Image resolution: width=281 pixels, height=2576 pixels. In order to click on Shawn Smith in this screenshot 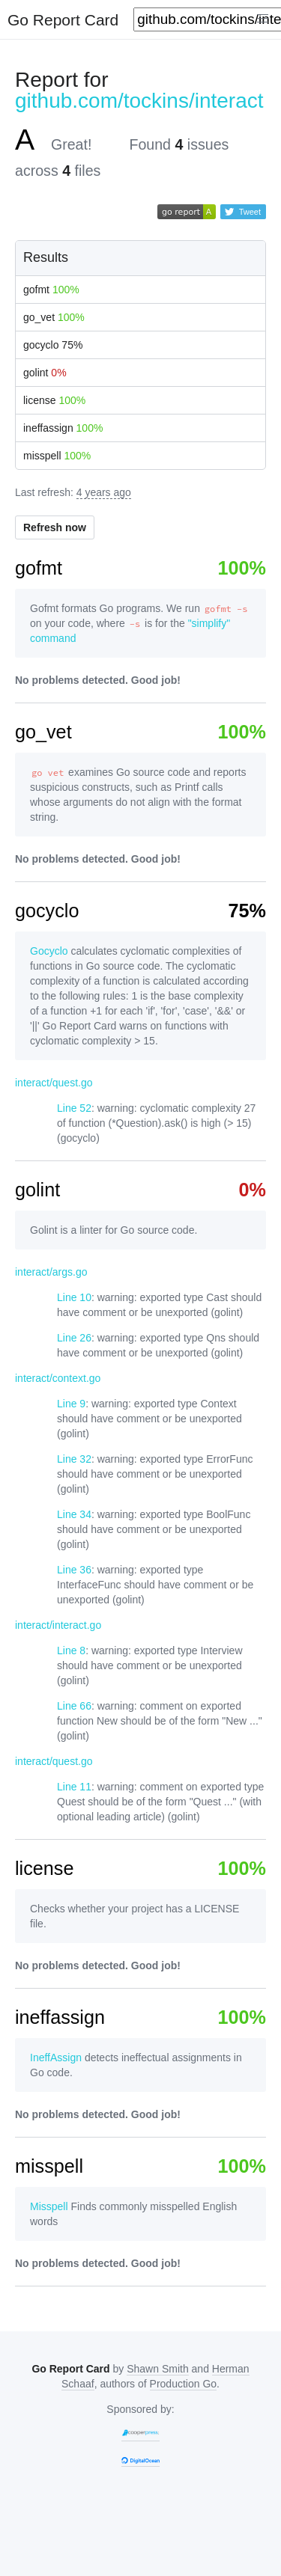, I will do `click(157, 2369)`.